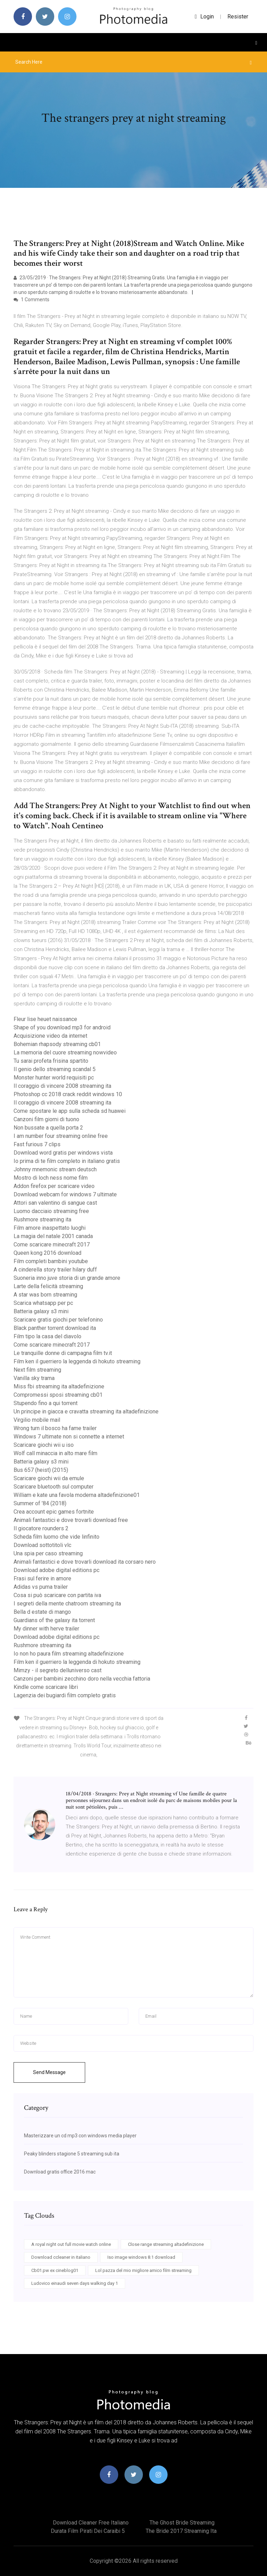 Image resolution: width=267 pixels, height=2576 pixels. Describe the element at coordinates (55, 1069) in the screenshot. I see `Il genio dello streaming scandal 5` at that location.